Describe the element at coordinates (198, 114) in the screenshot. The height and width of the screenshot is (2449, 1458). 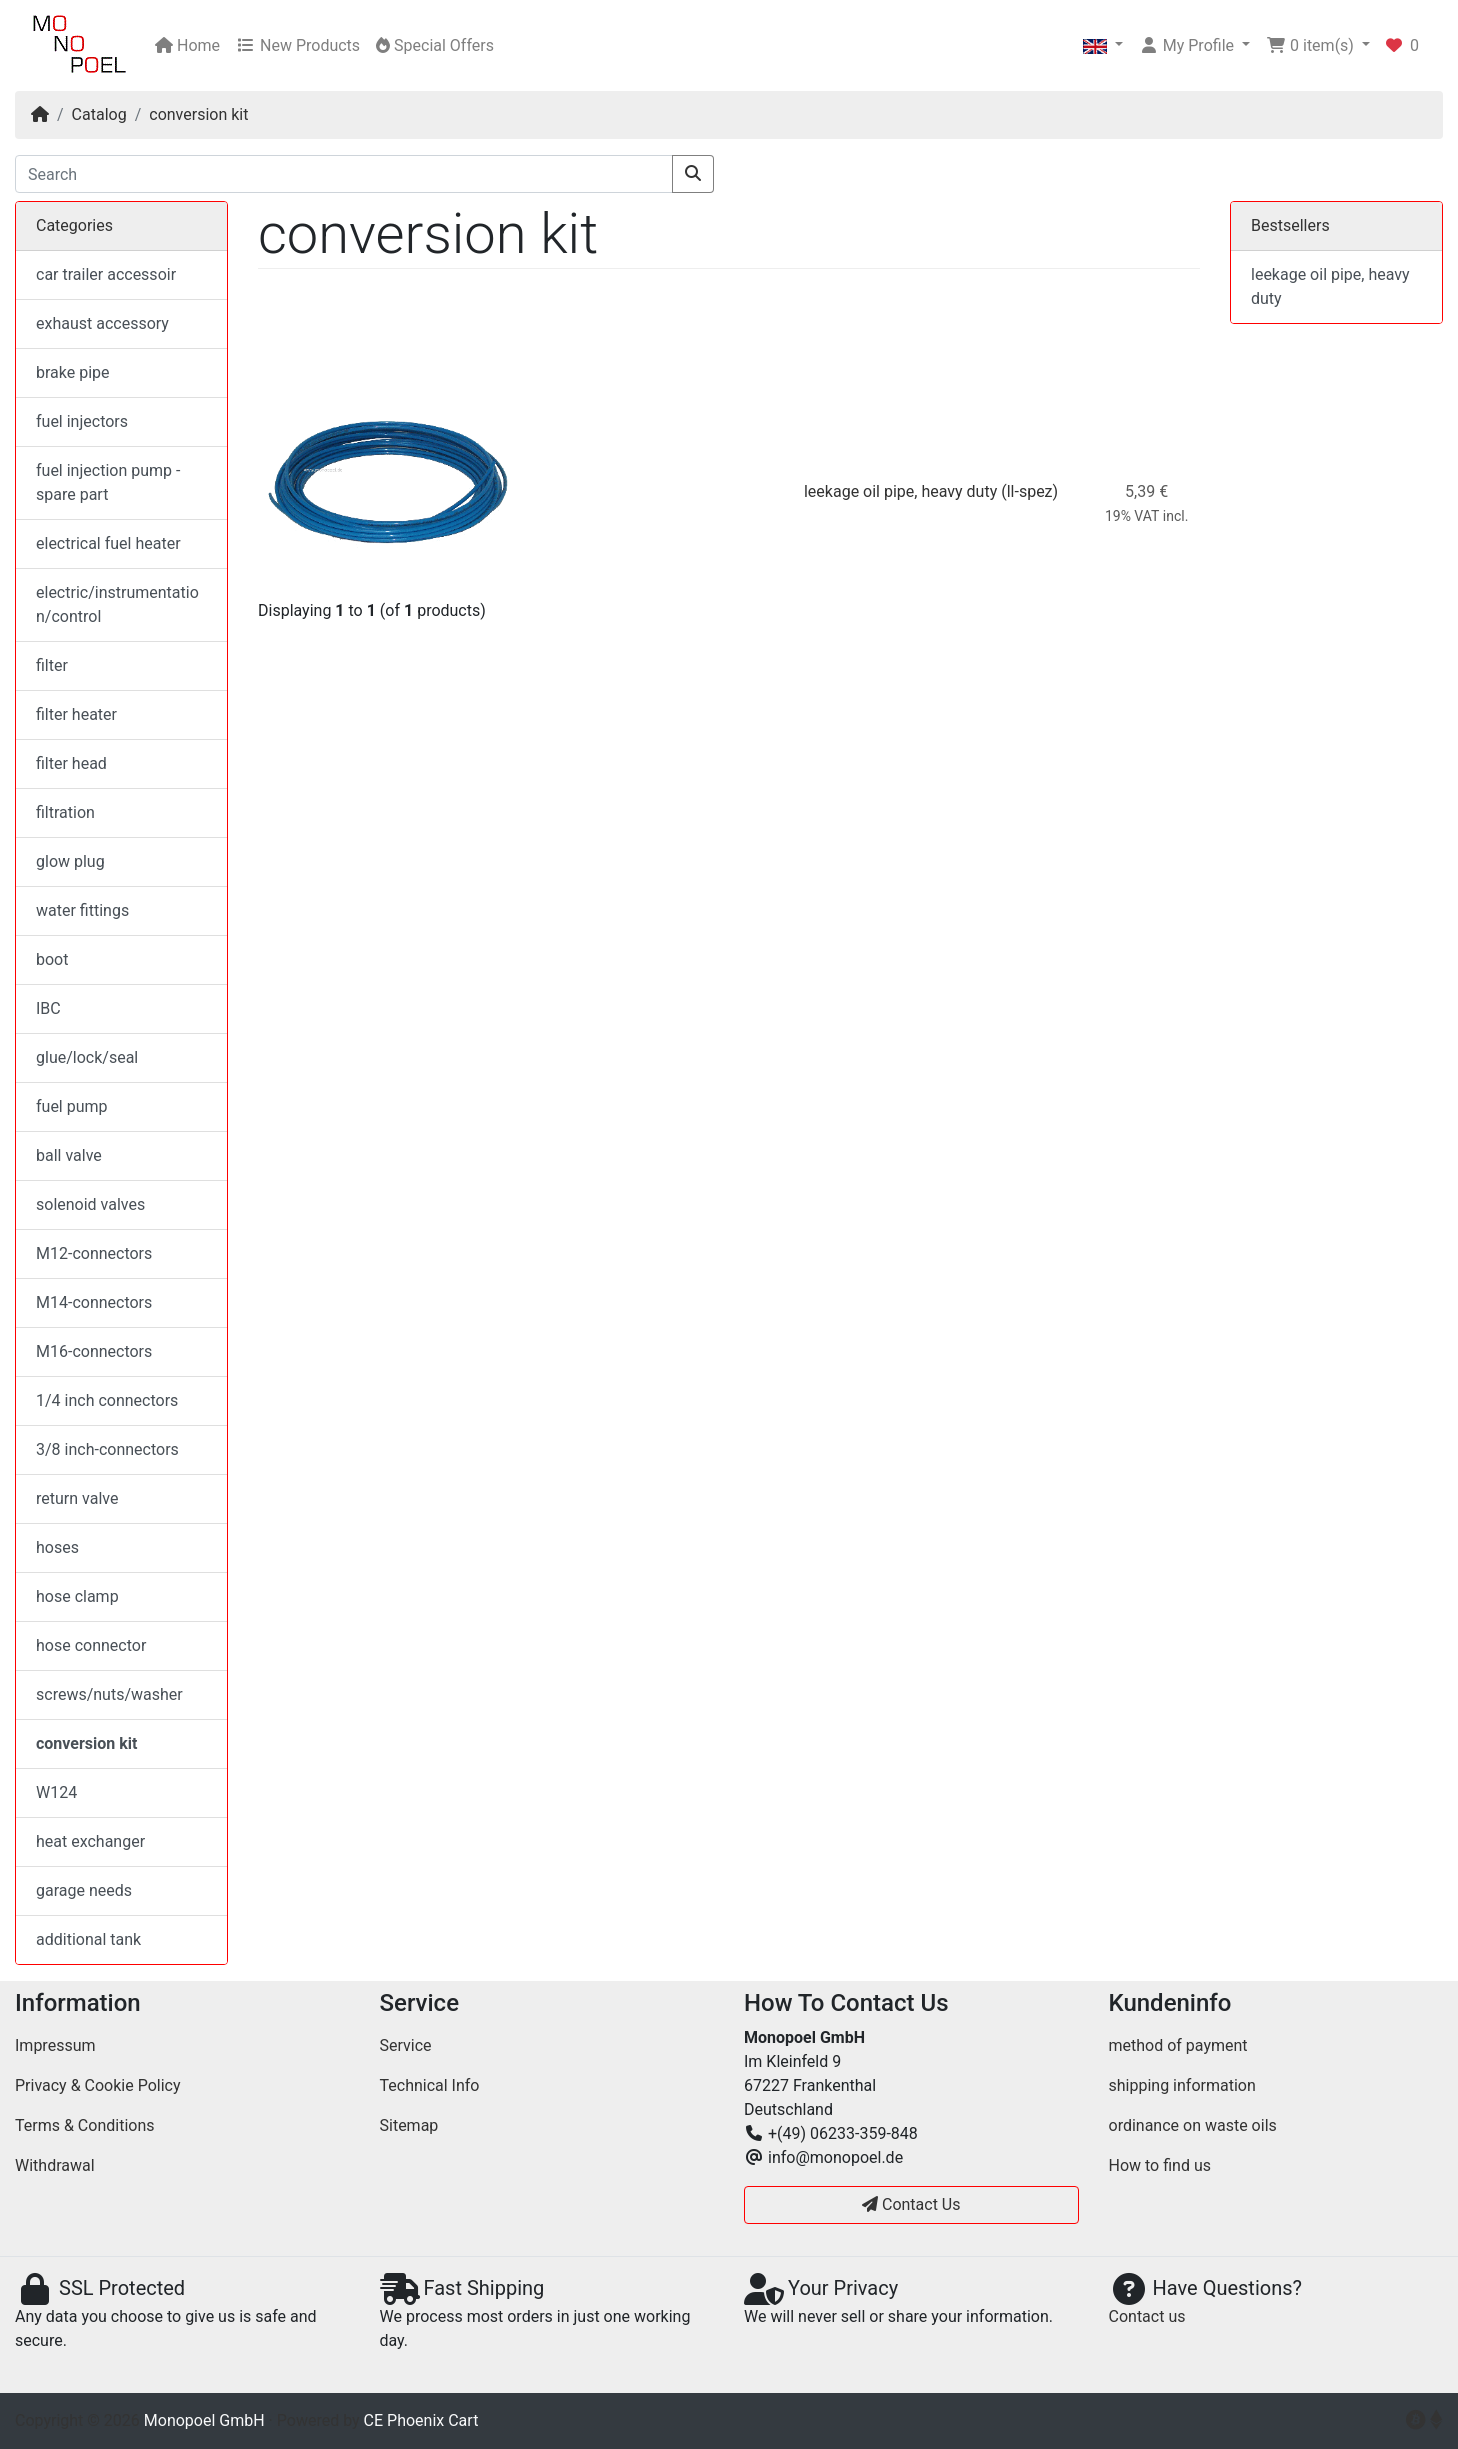
I see `conversion kit` at that location.